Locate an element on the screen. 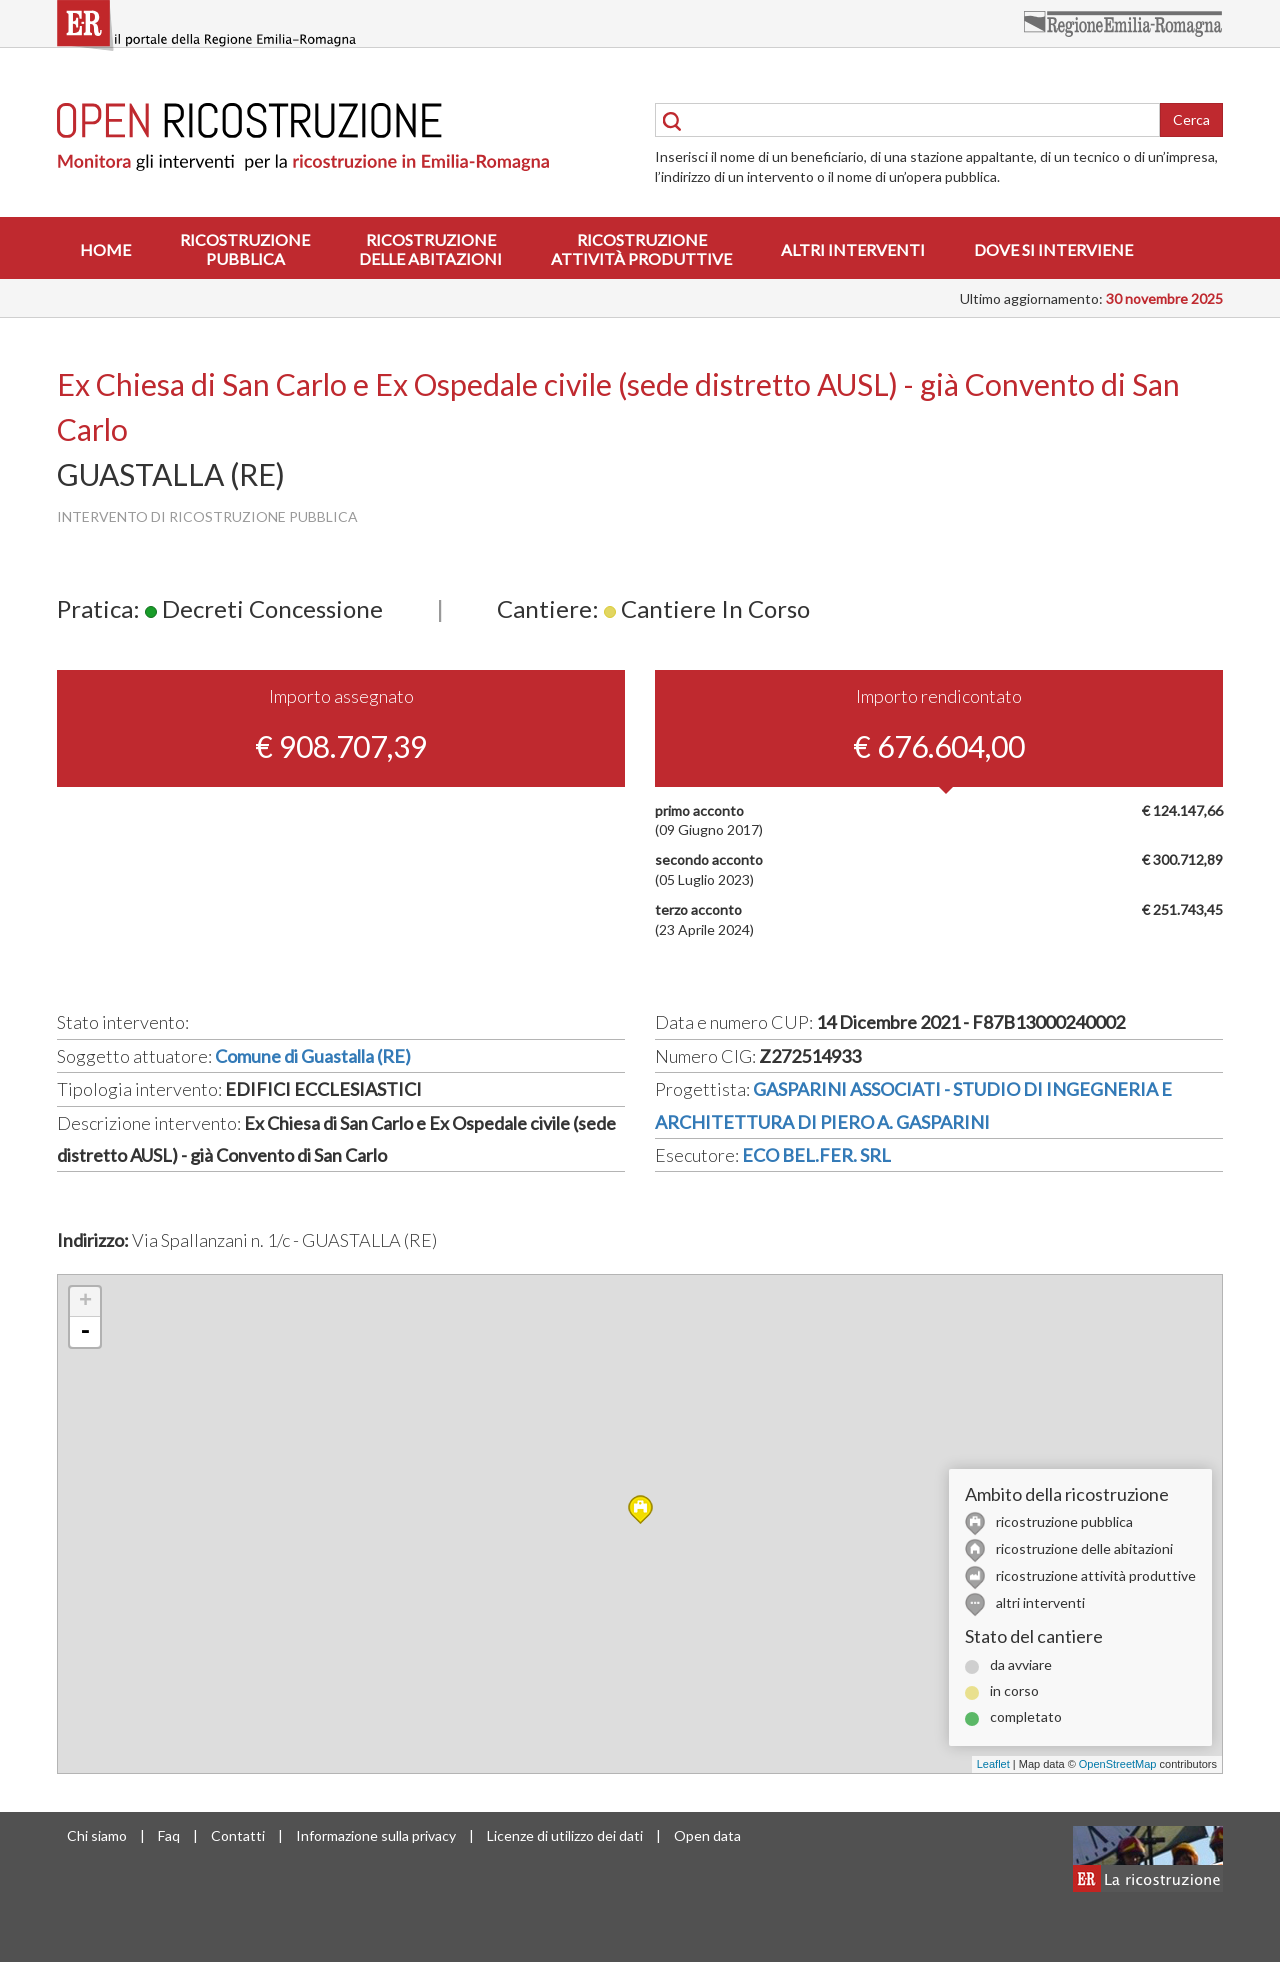 The image size is (1280, 1962). Altri interventi is located at coordinates (853, 249).